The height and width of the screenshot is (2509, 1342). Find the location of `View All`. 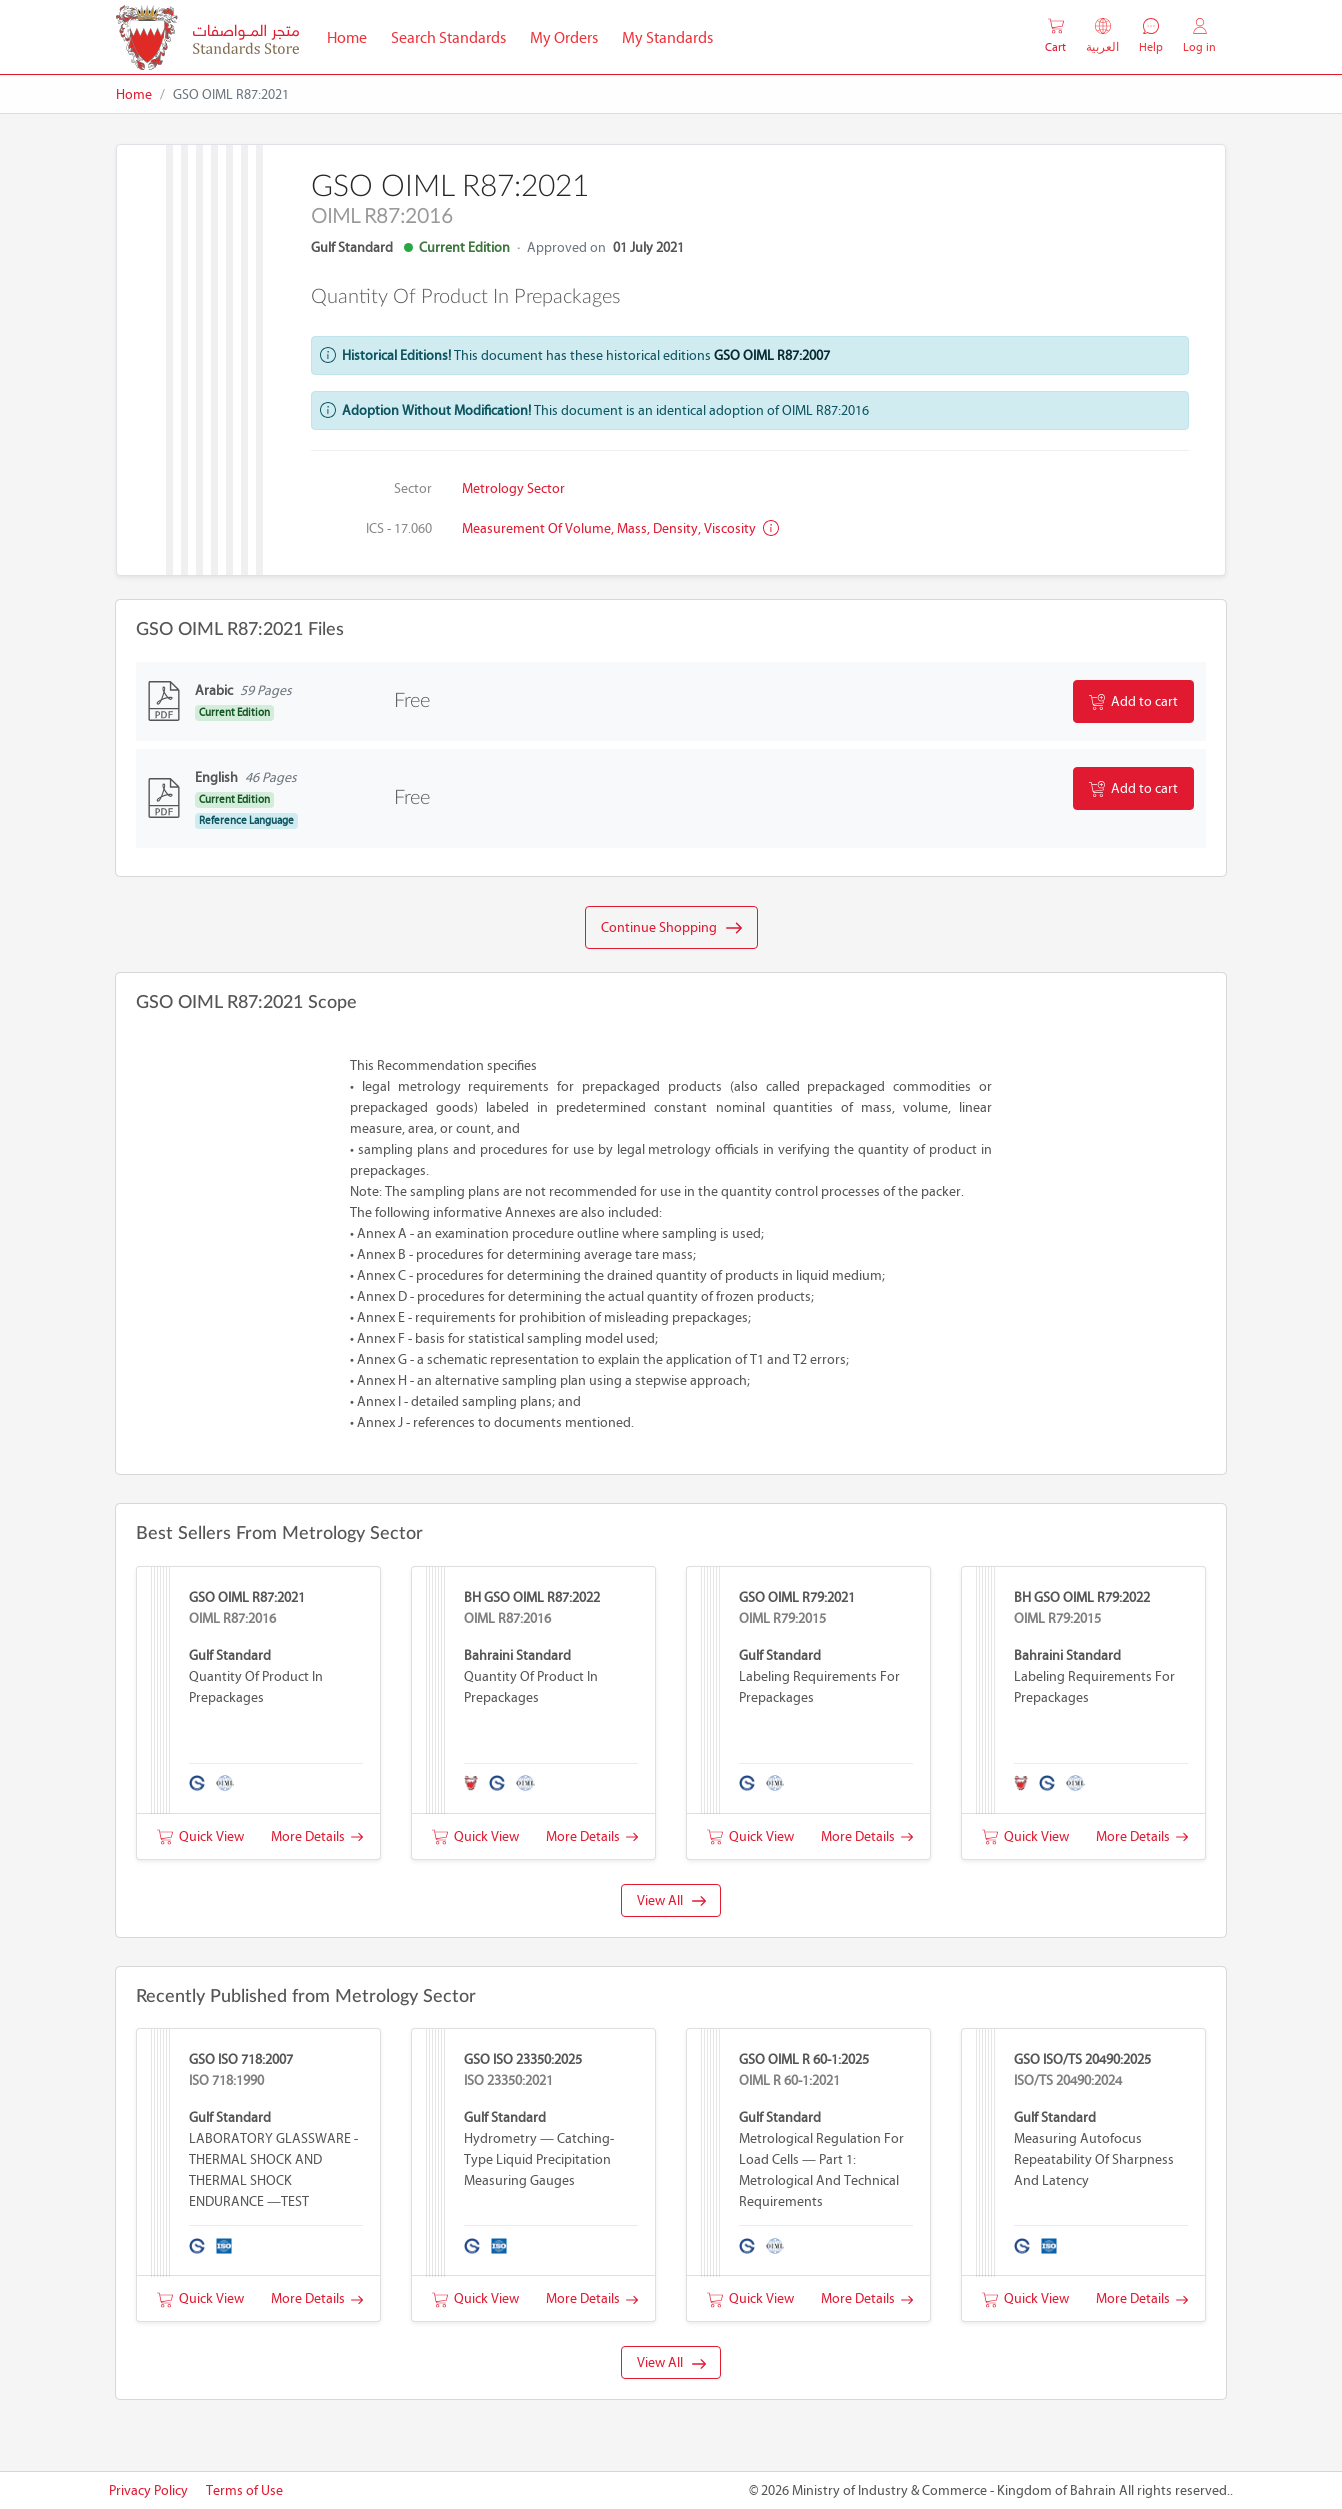

View All is located at coordinates (671, 1900).